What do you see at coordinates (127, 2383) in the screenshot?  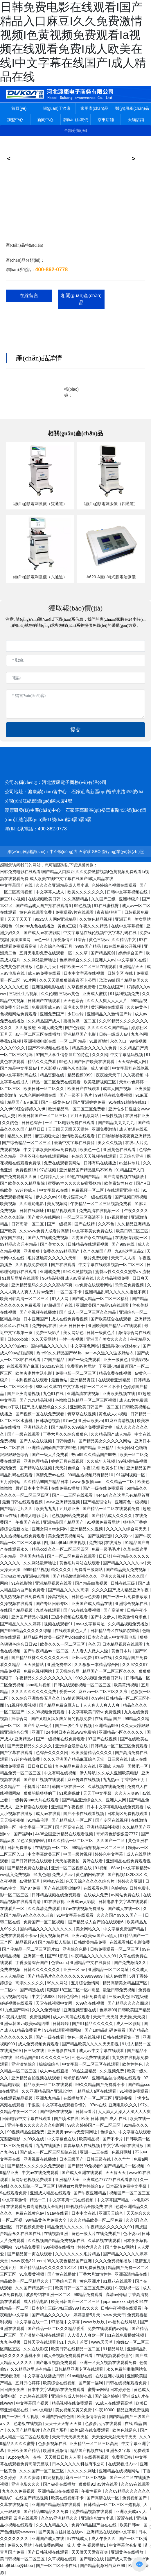 I see `日韩在线视频观看免费` at bounding box center [127, 2383].